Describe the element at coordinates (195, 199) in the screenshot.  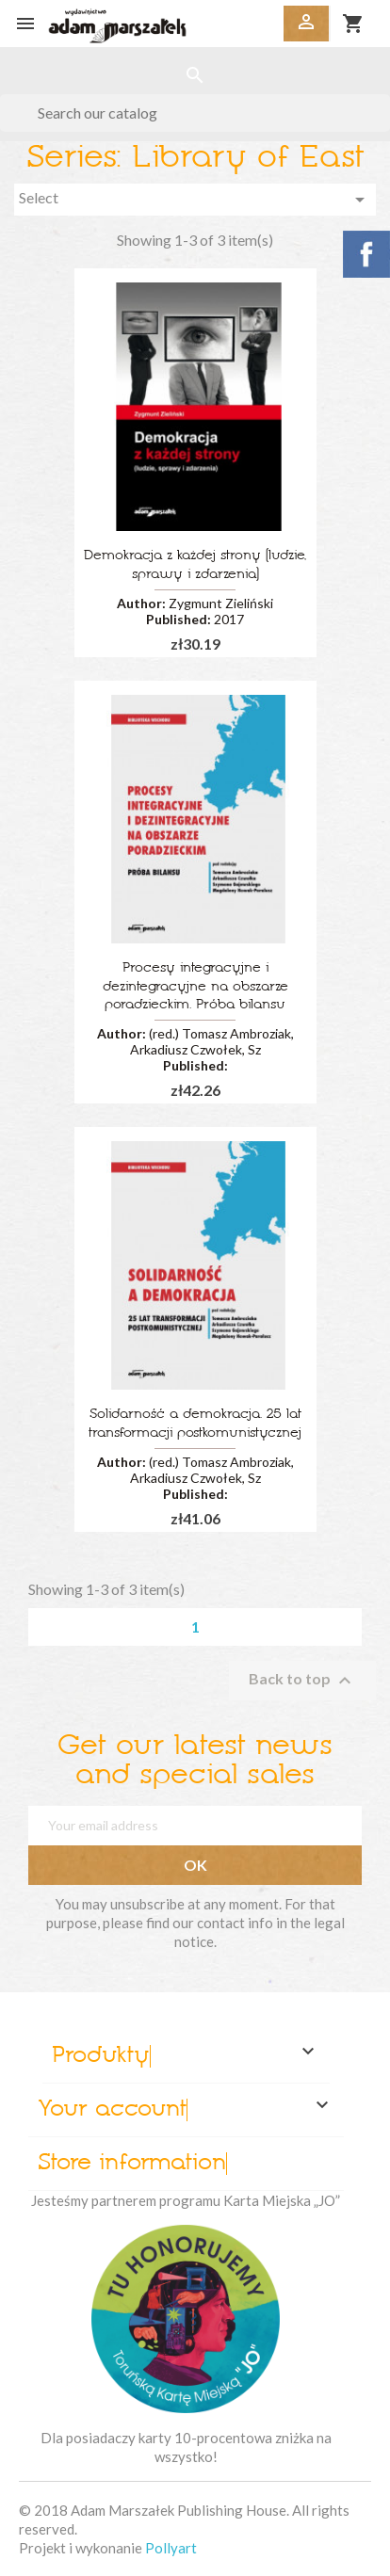
I see `Select` at that location.